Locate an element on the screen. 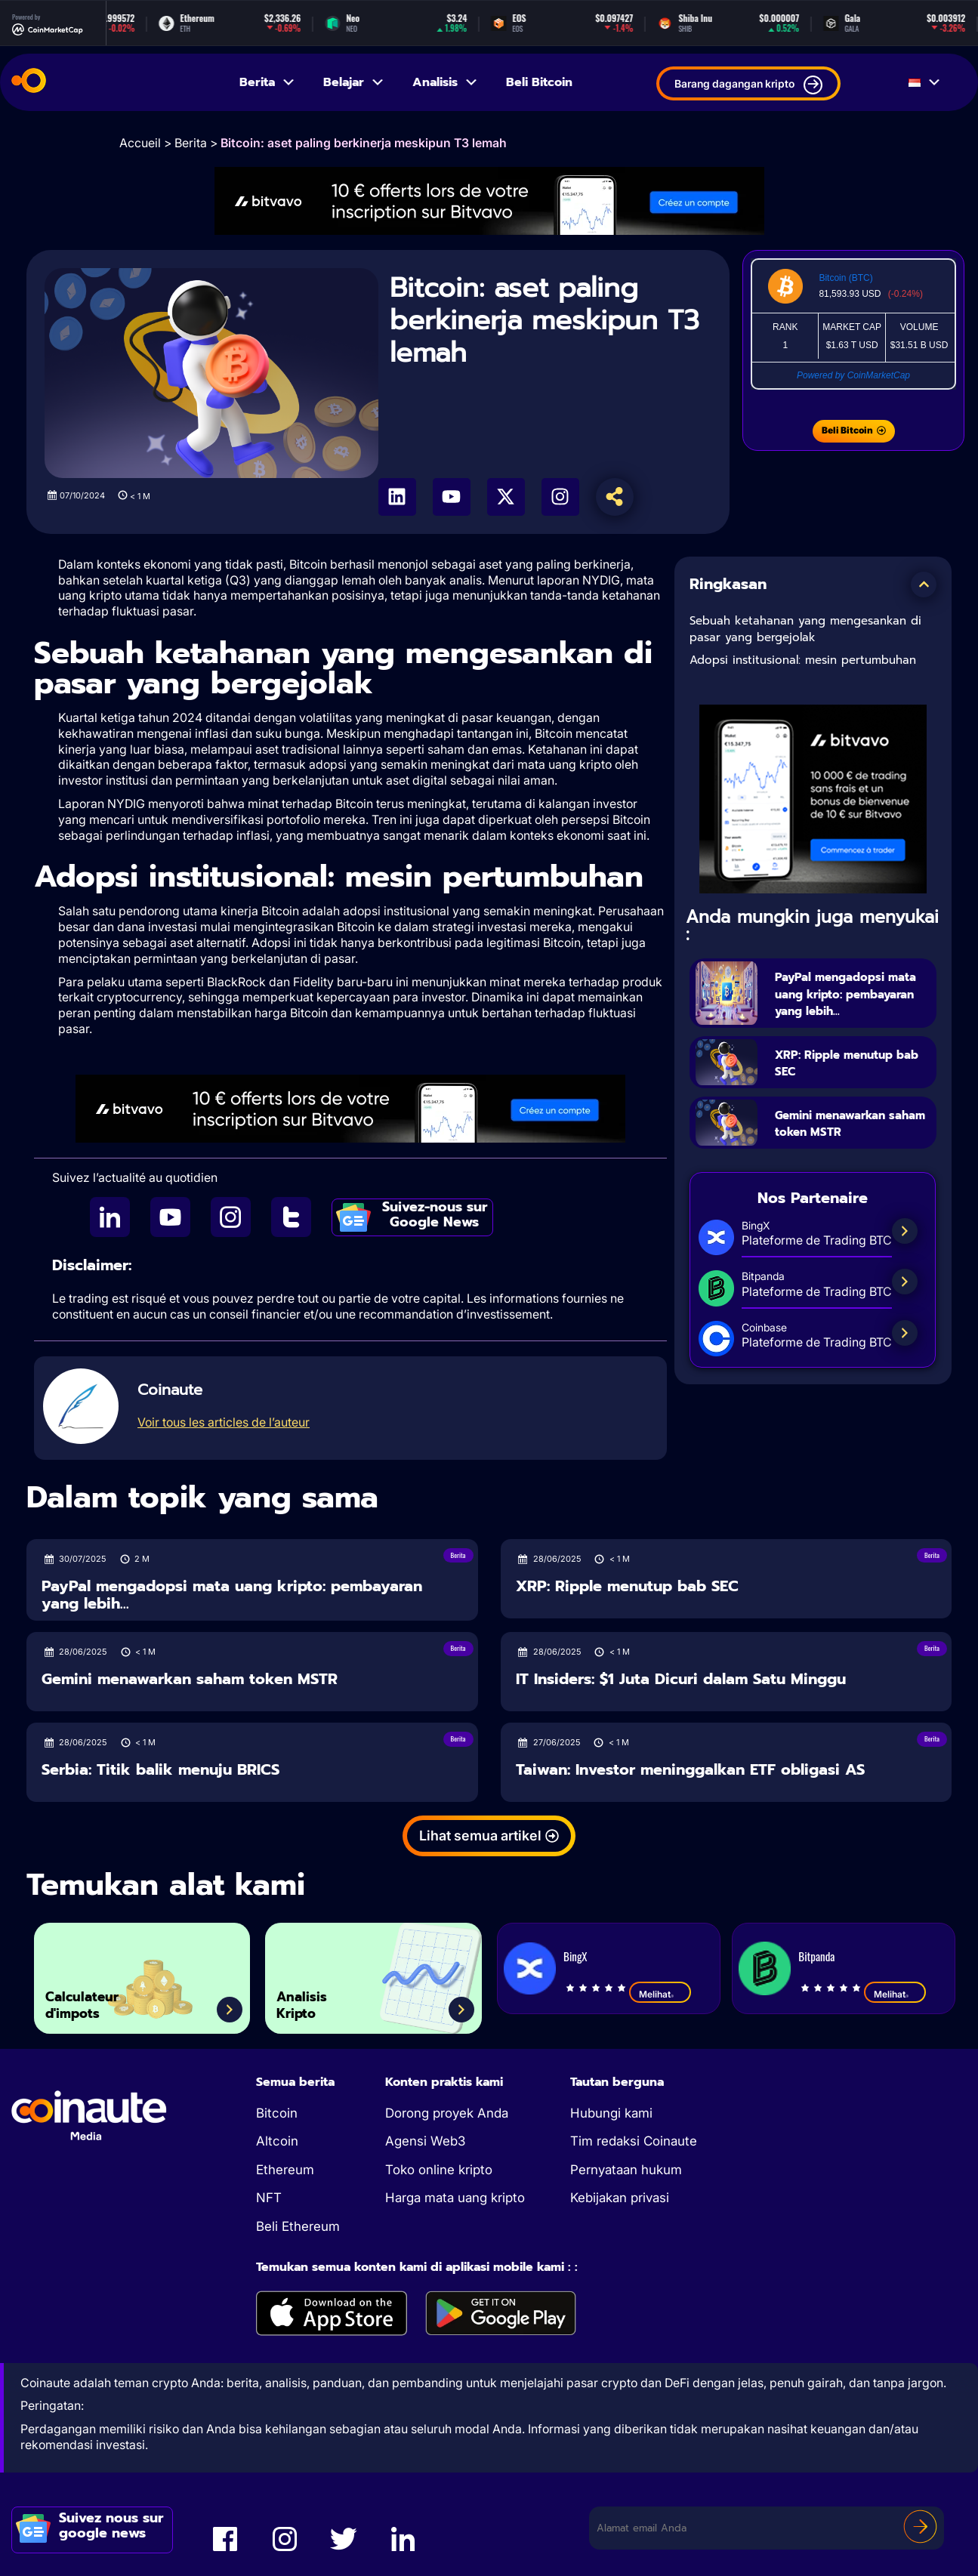  XRP: Ripple menutup bab SEC is located at coordinates (853, 1080).